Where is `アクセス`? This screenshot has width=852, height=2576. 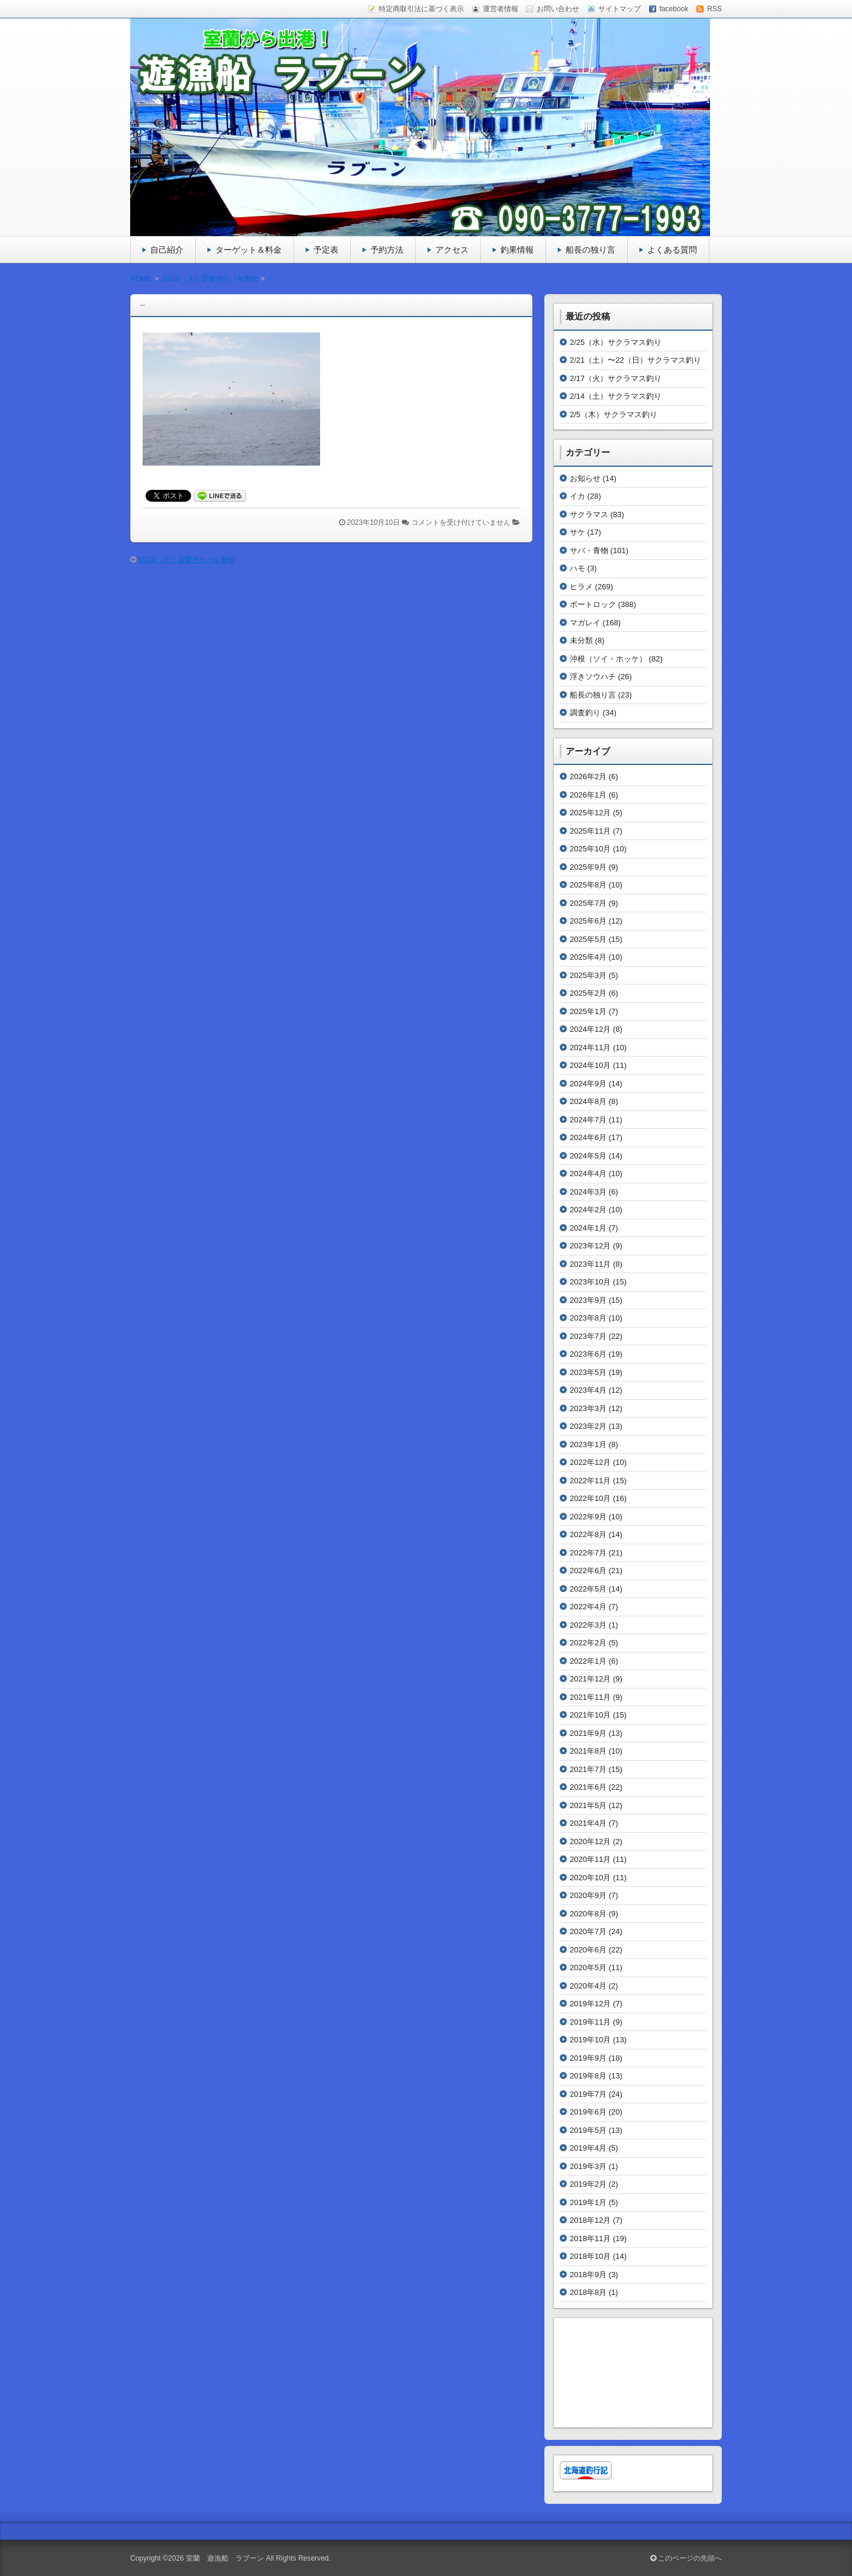 アクセス is located at coordinates (452, 249).